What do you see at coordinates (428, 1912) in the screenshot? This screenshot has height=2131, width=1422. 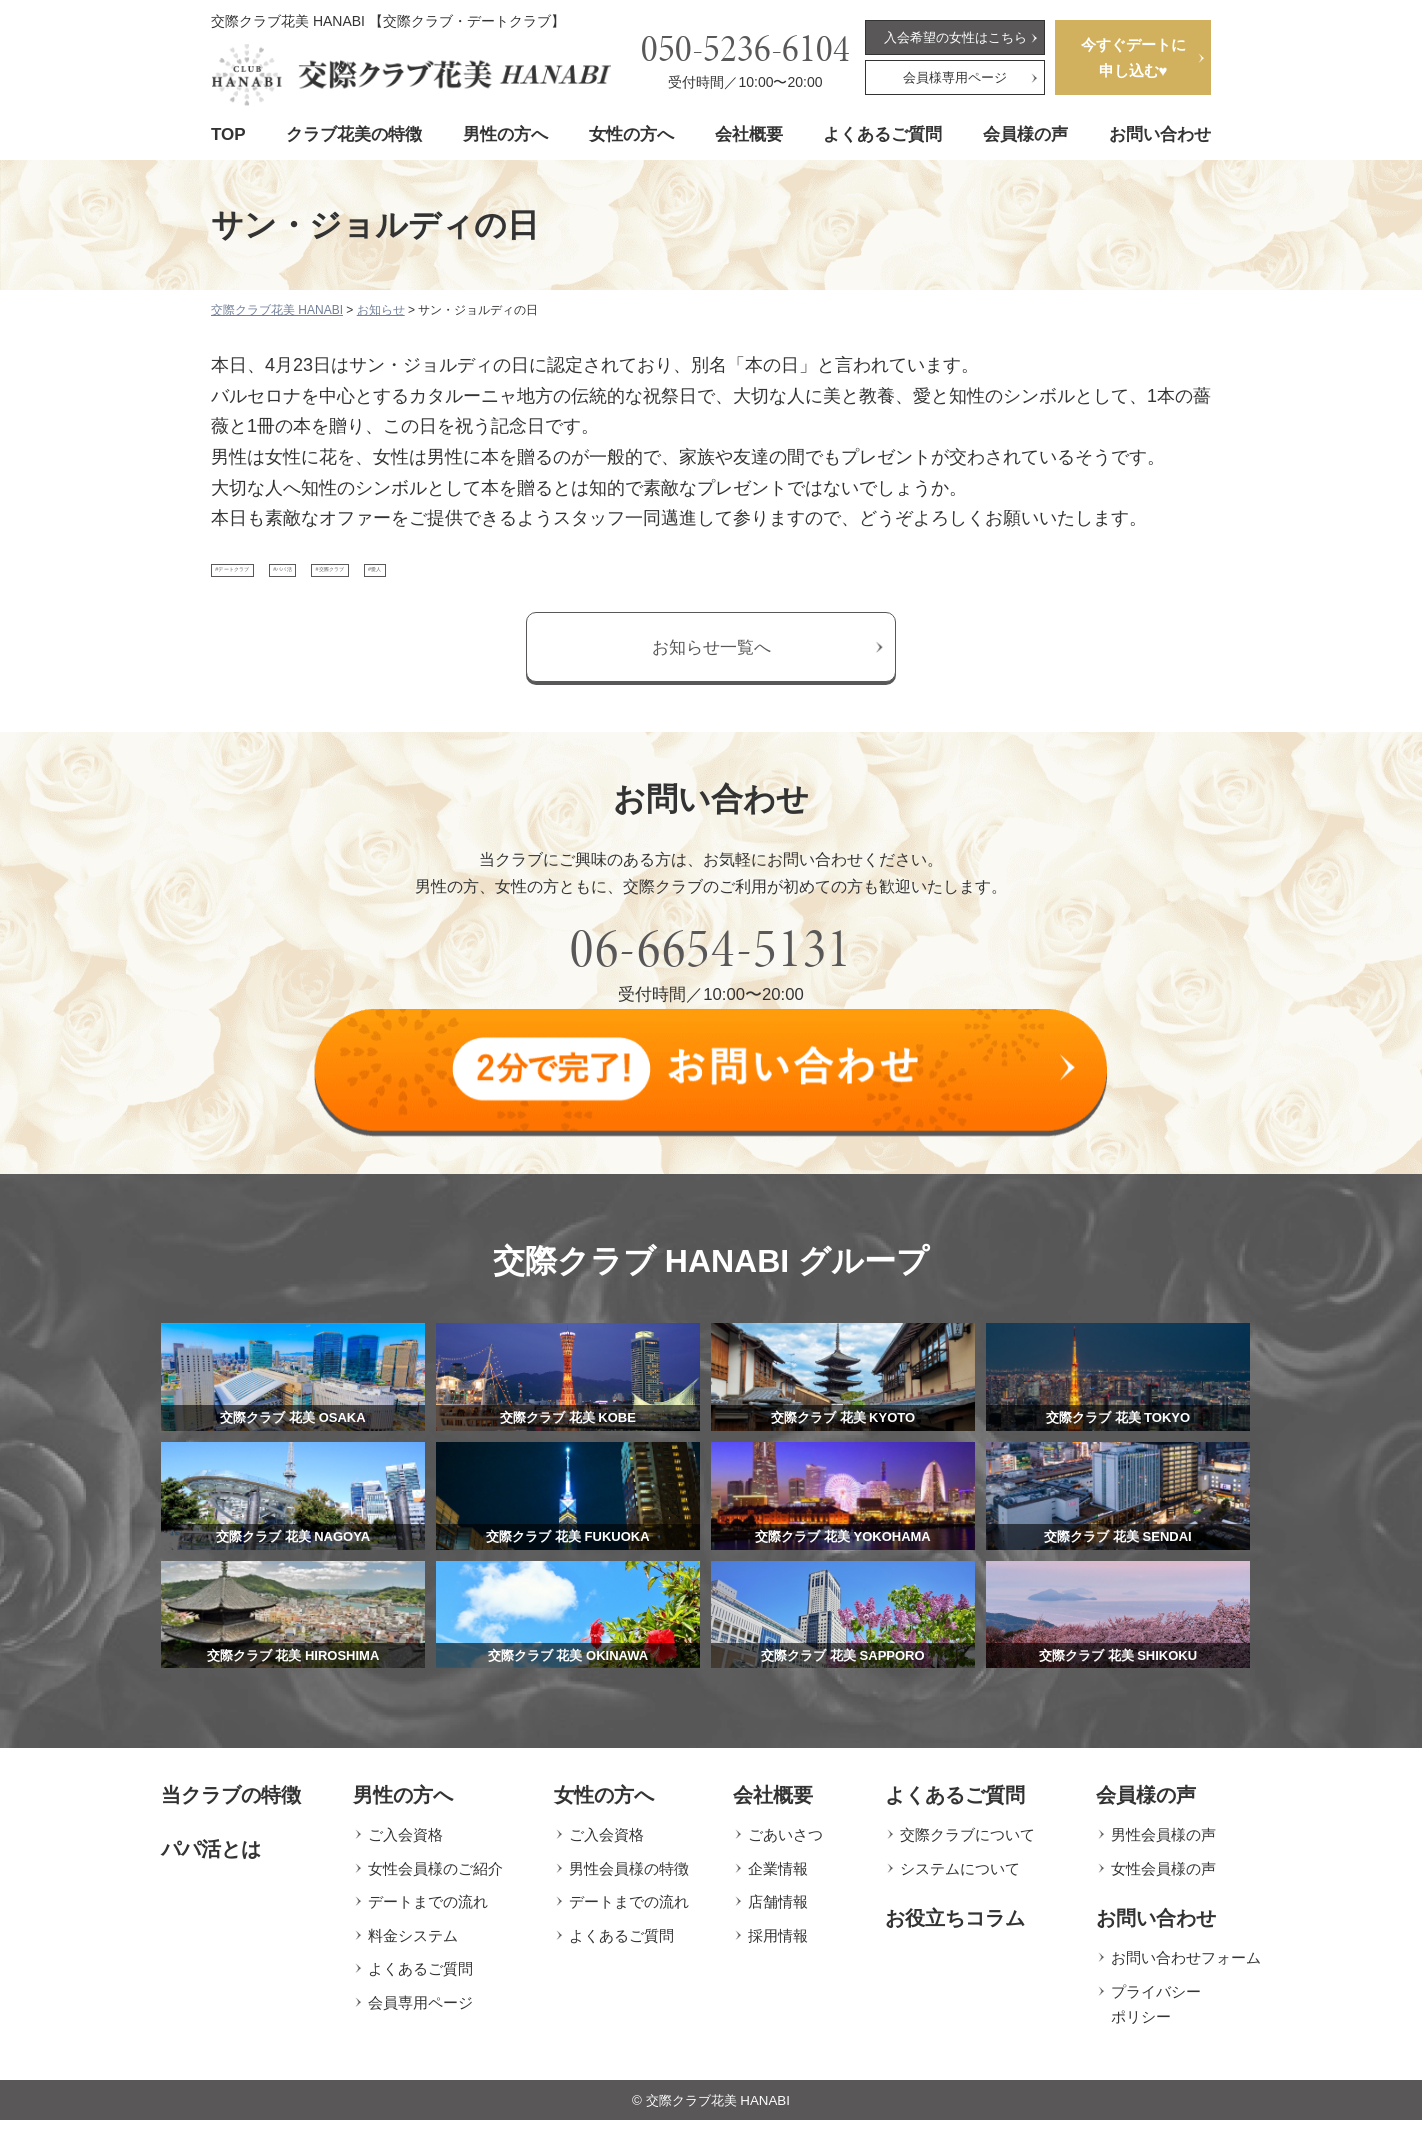 I see `デートまでの流れ` at bounding box center [428, 1912].